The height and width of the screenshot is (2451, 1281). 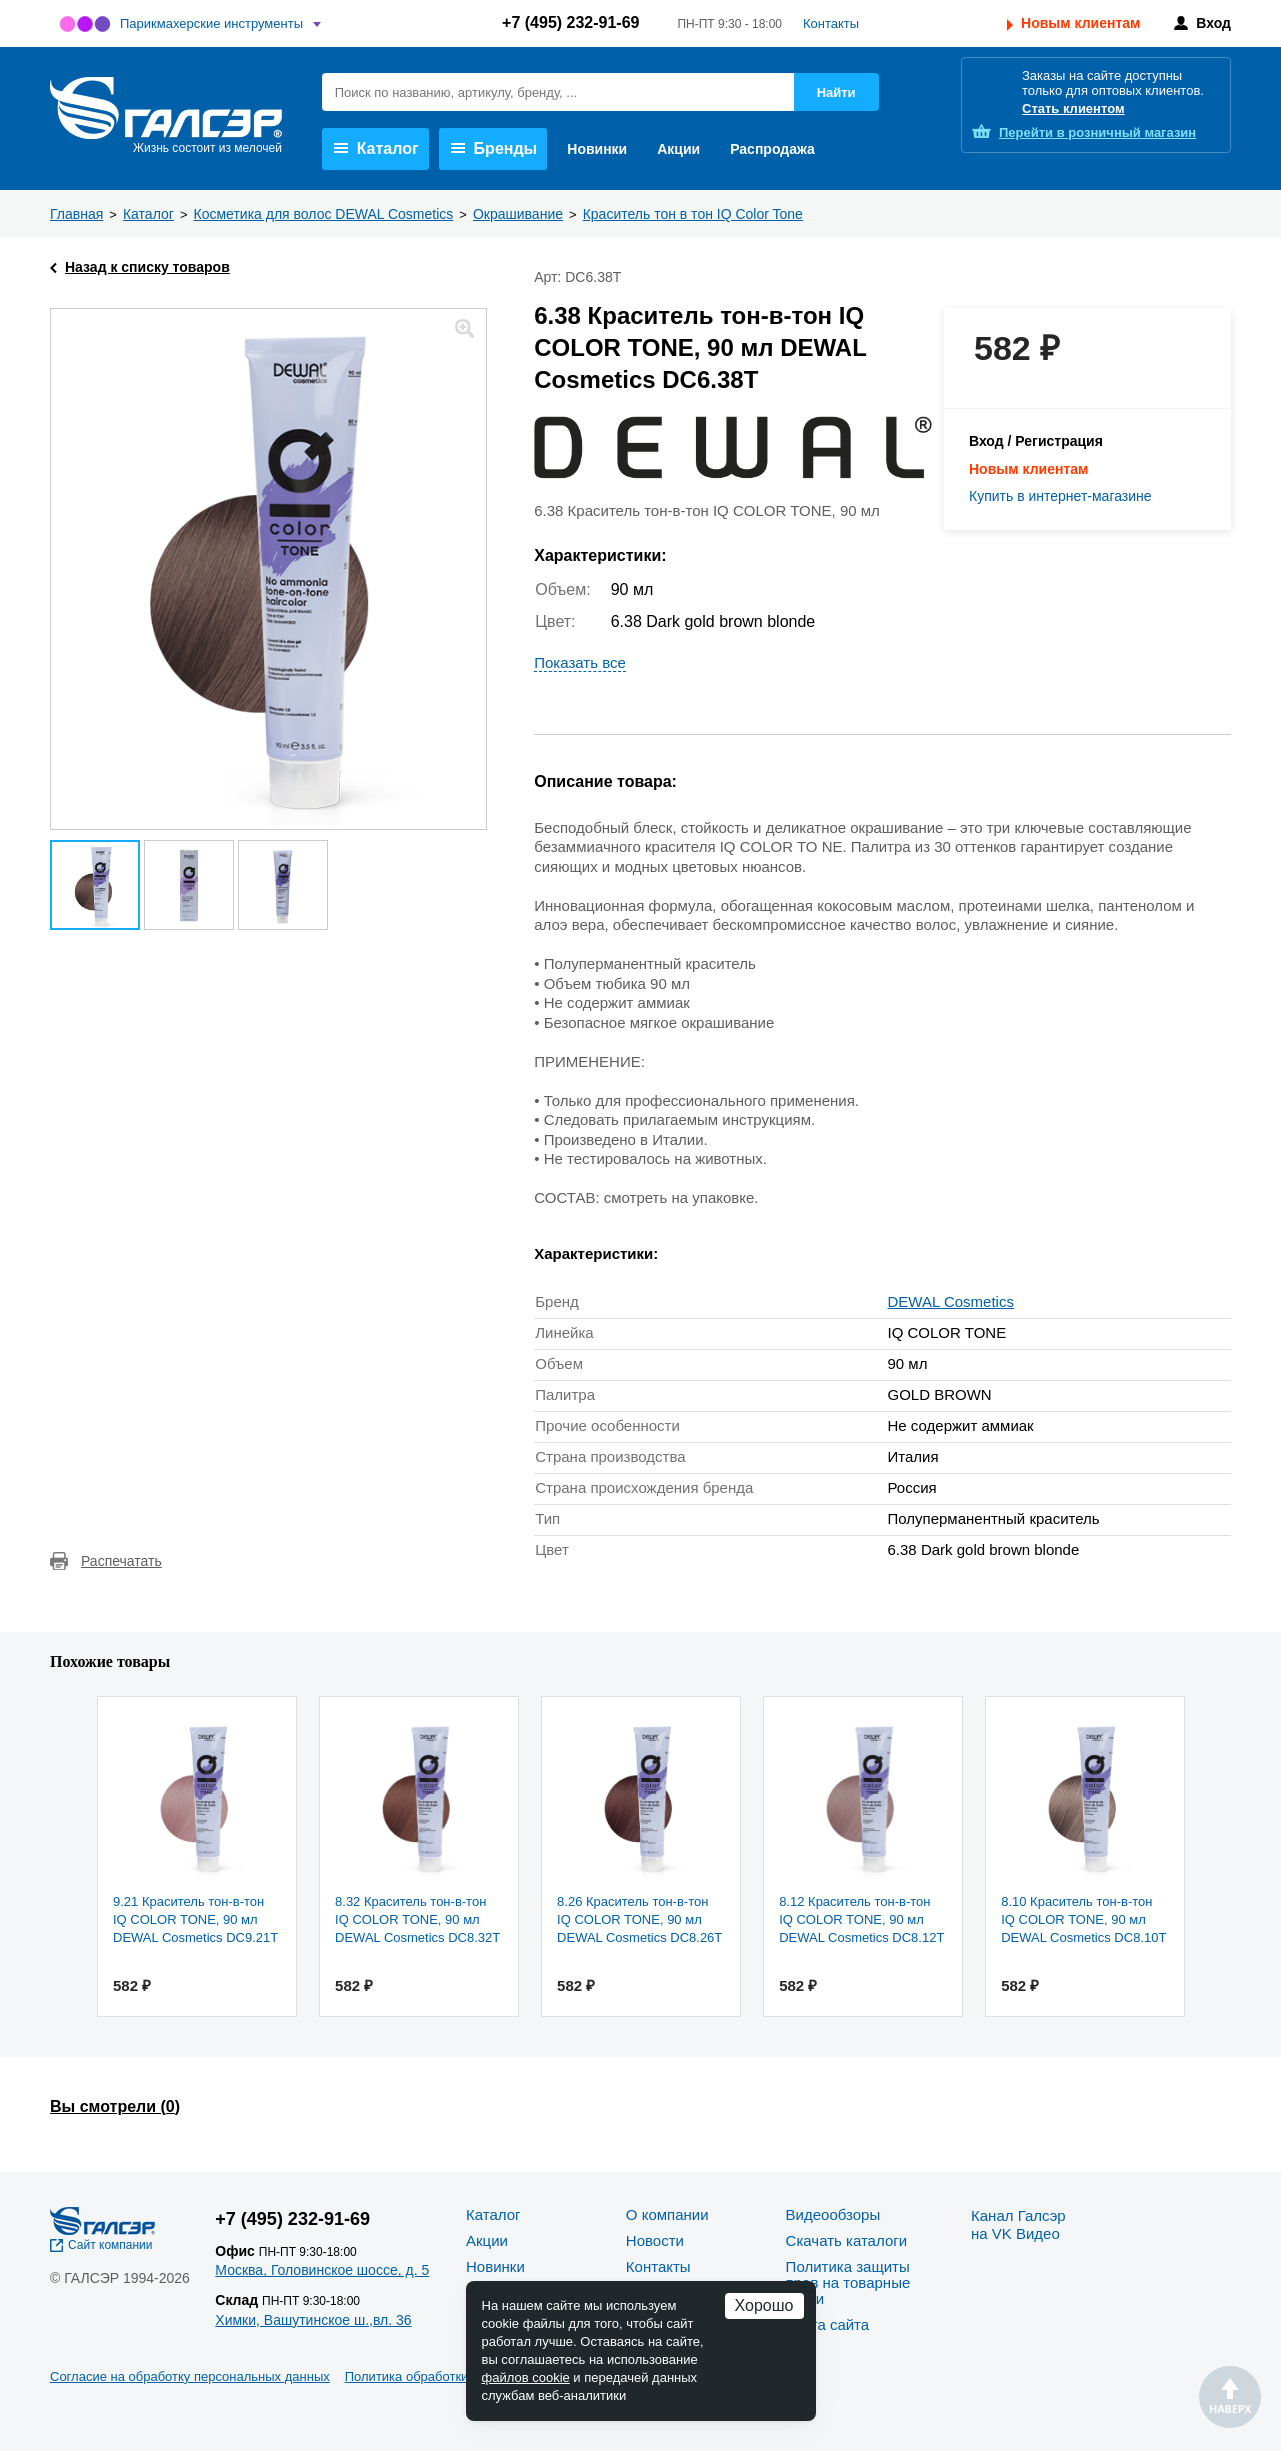 What do you see at coordinates (846, 2240) in the screenshot?
I see `Скачать каталоги` at bounding box center [846, 2240].